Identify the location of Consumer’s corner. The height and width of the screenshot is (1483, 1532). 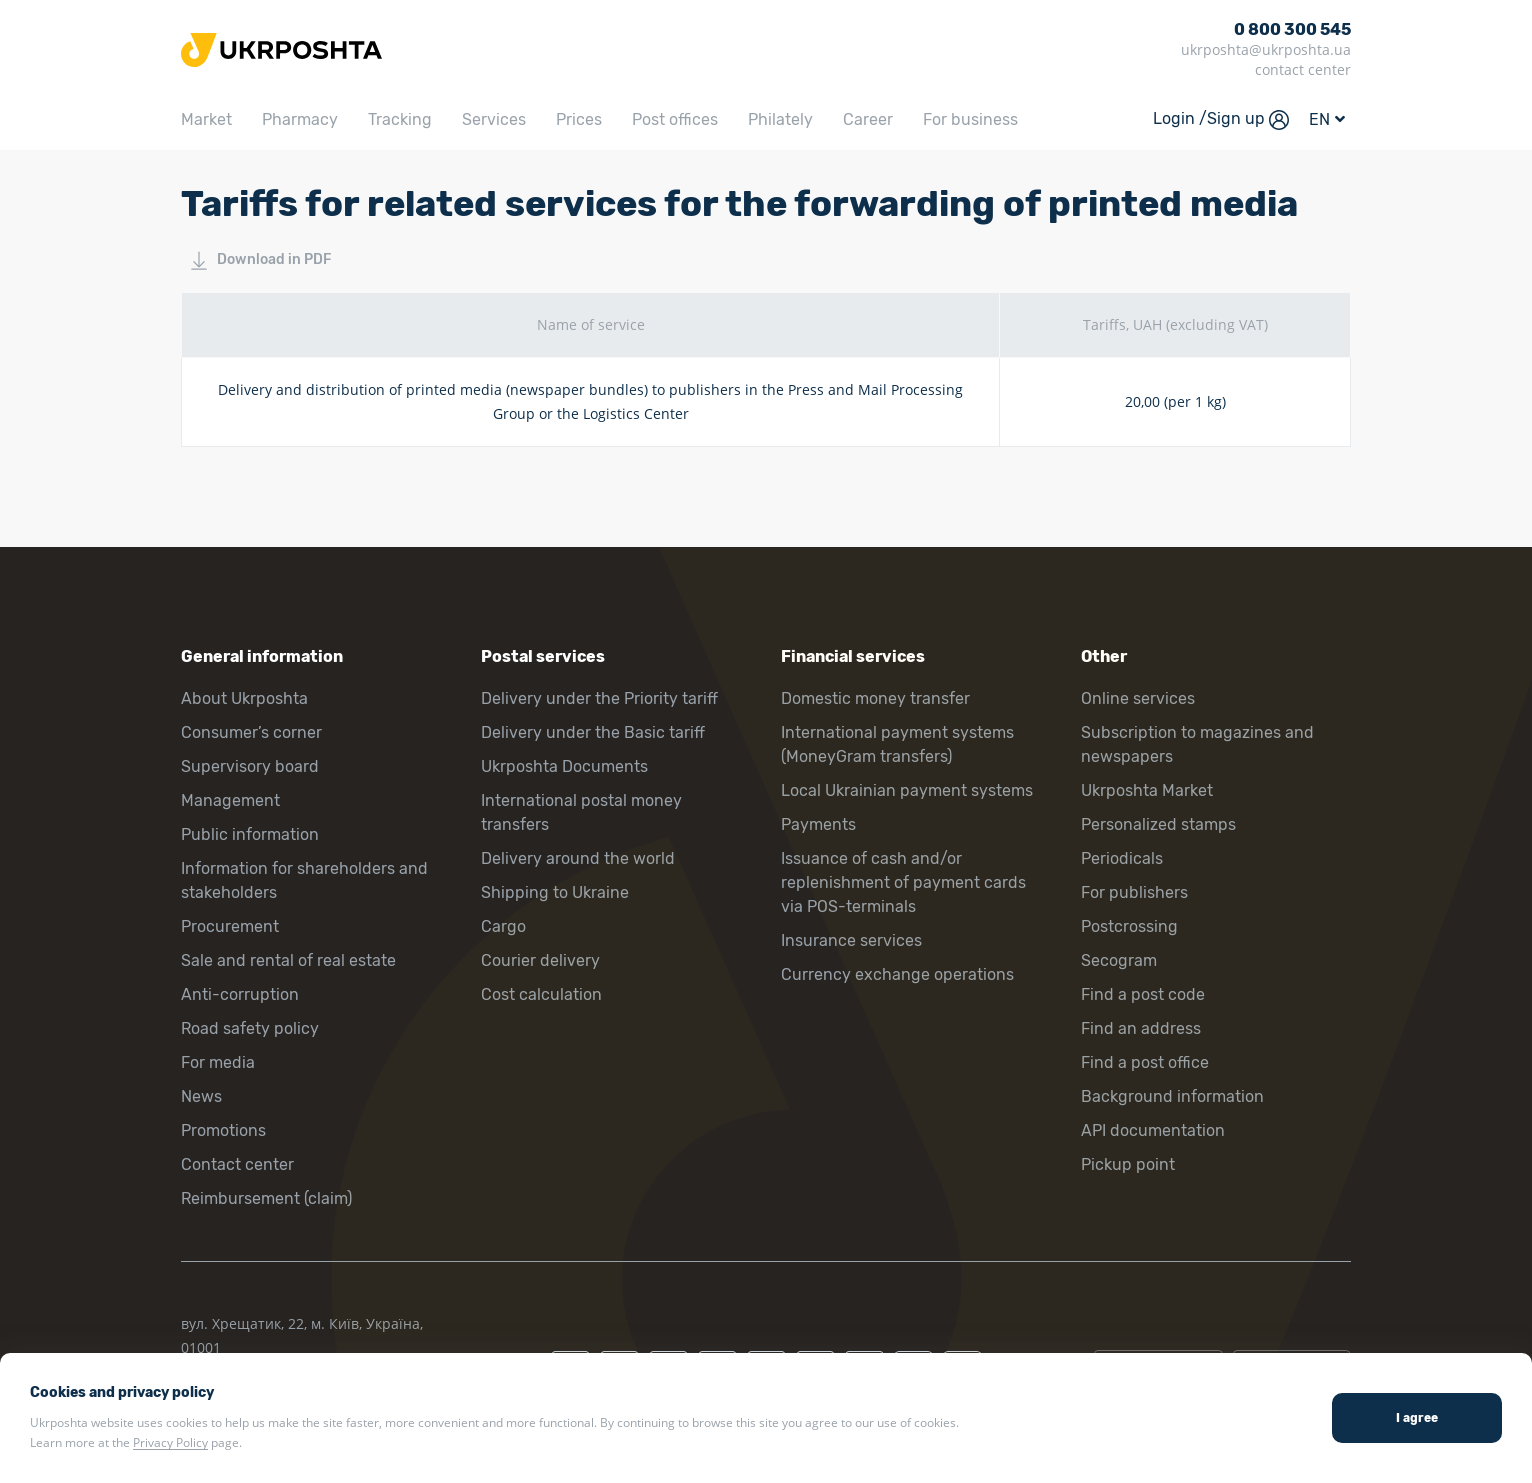
(251, 732).